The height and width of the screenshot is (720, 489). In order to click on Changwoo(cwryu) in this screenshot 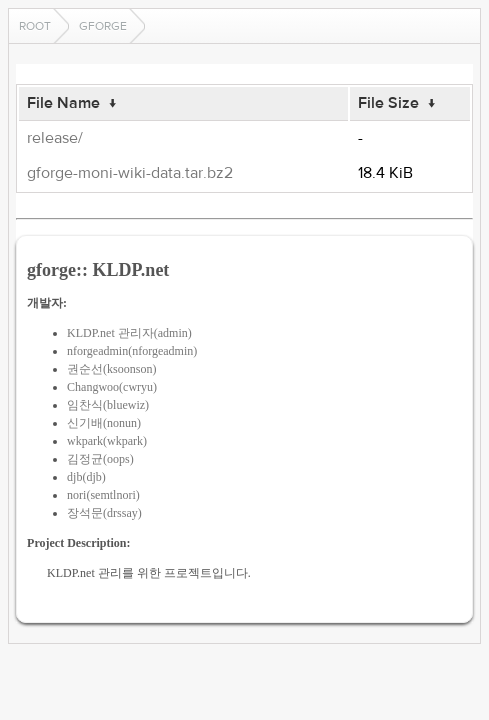, I will do `click(112, 387)`.